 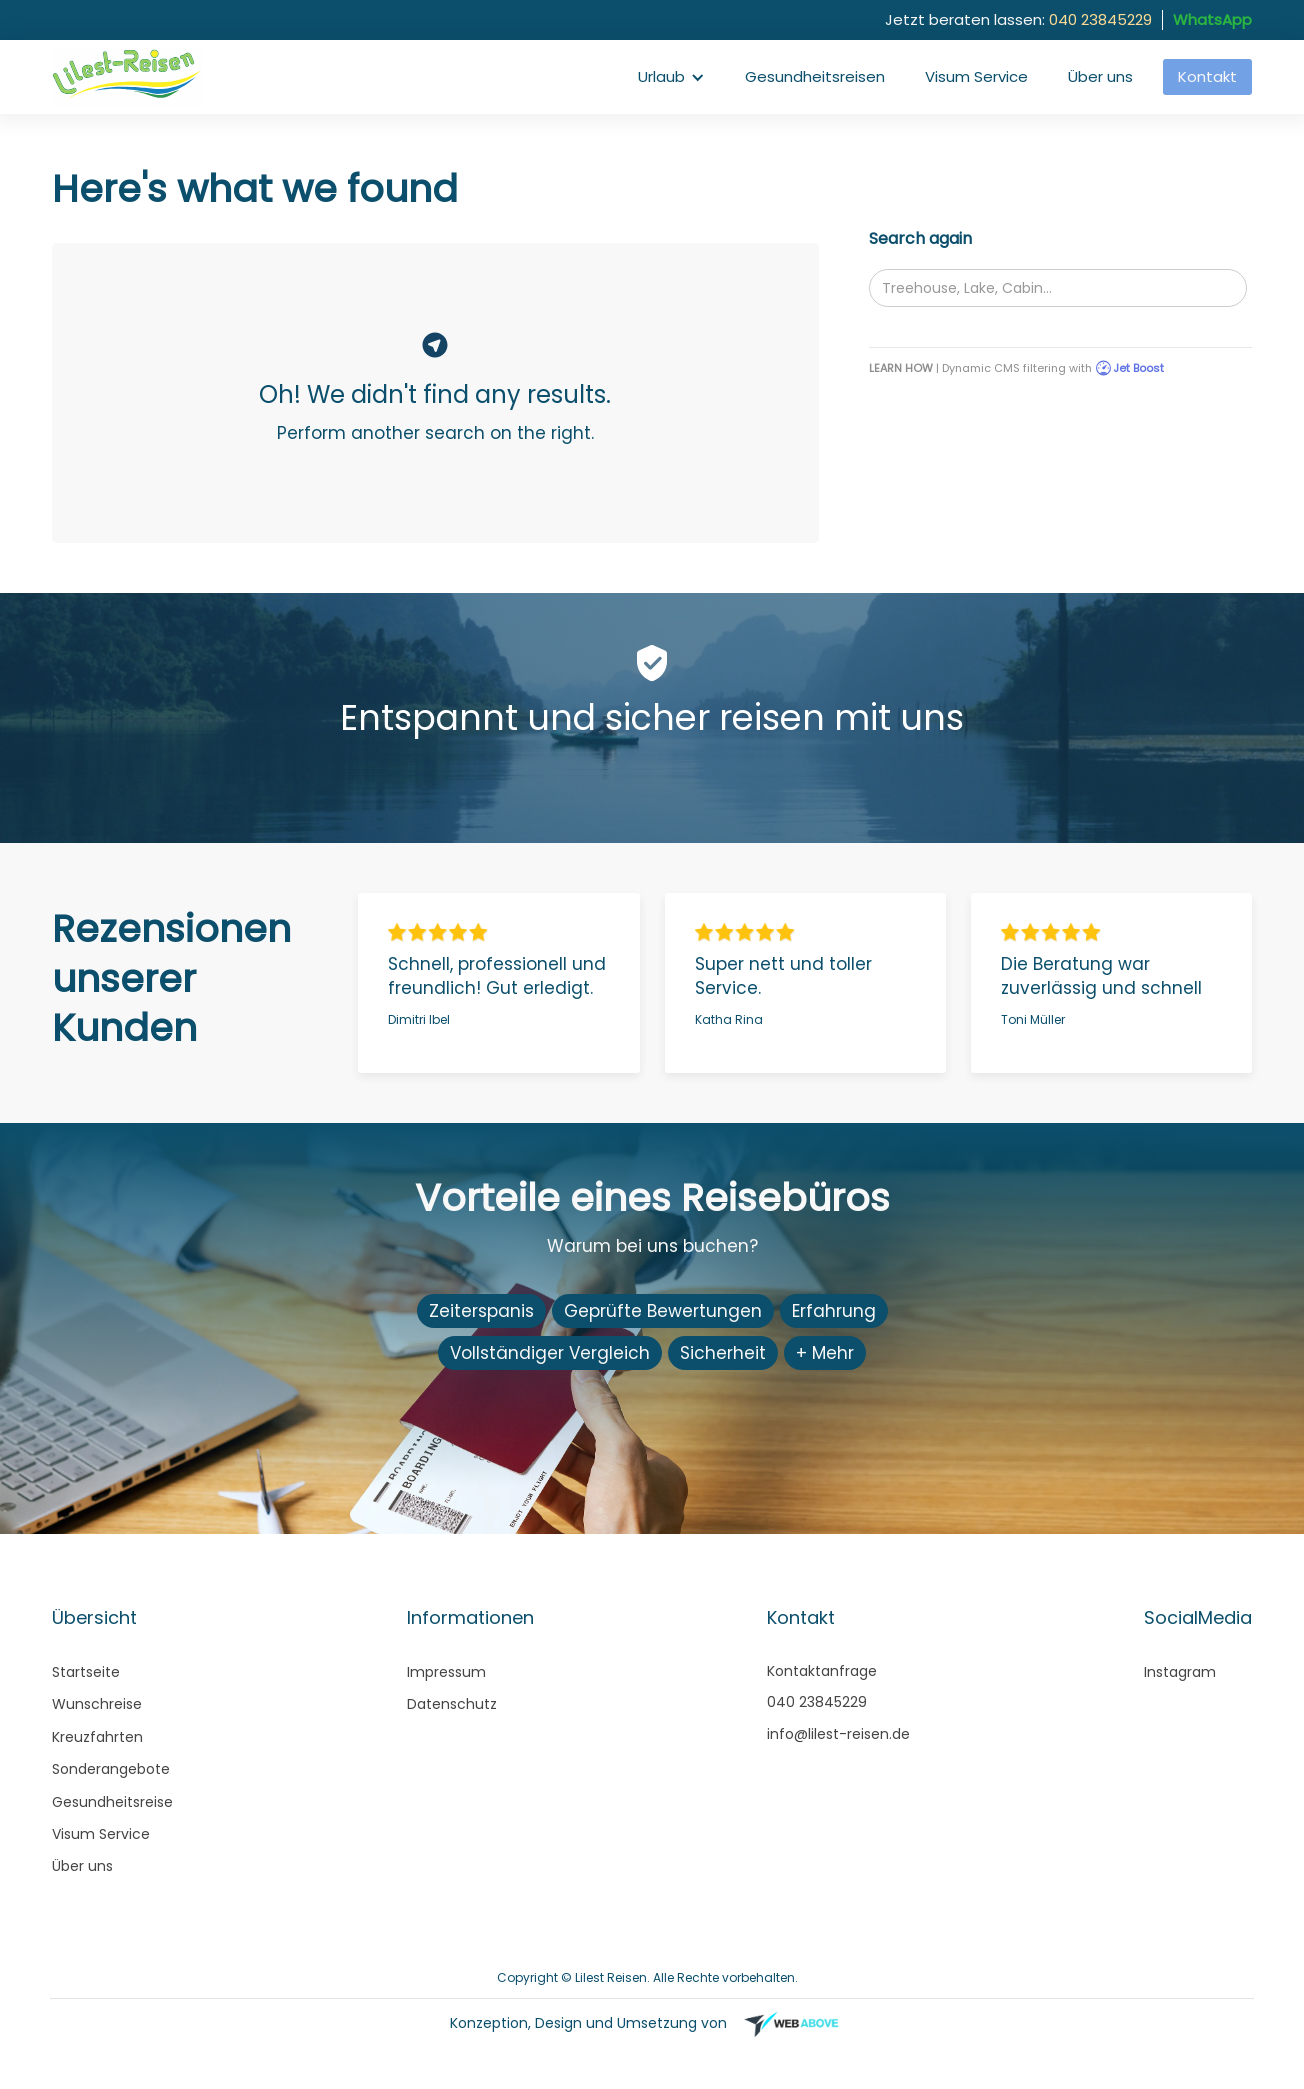 What do you see at coordinates (815, 76) in the screenshot?
I see `Gesundheitsreisen` at bounding box center [815, 76].